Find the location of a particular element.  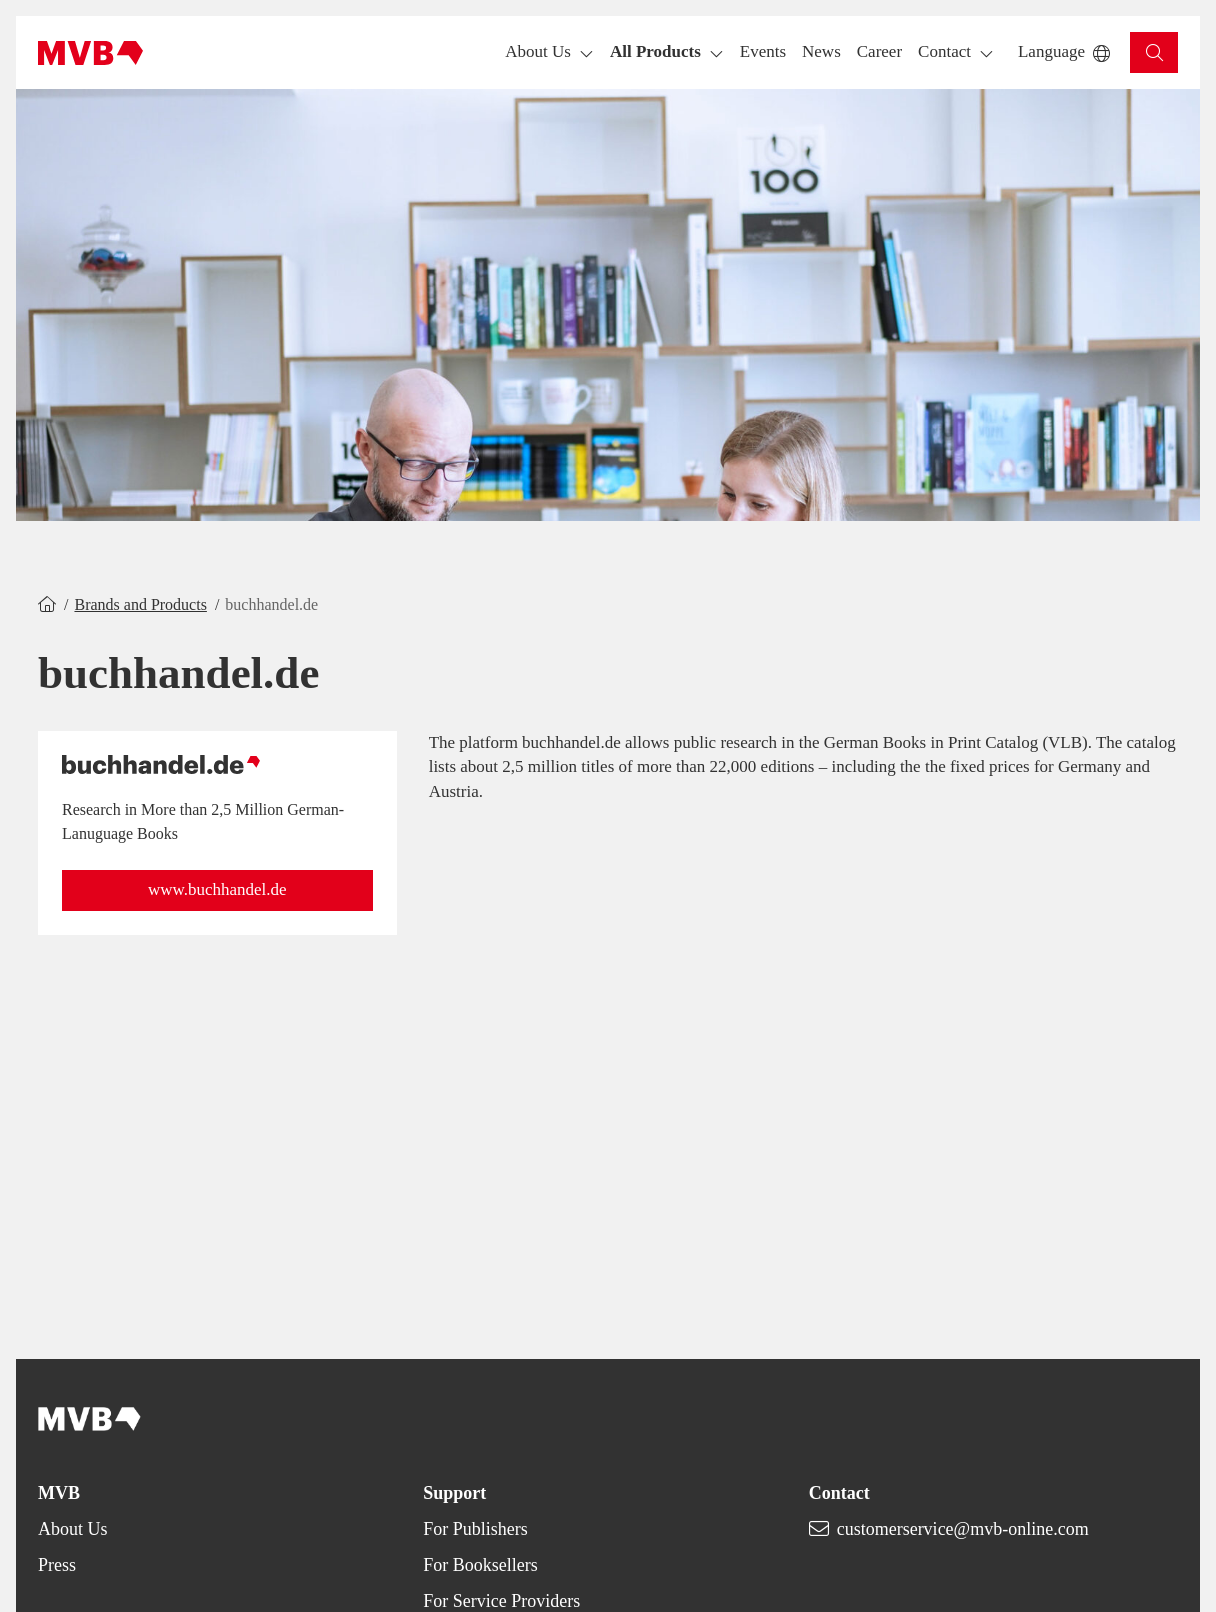

About Us is located at coordinates (73, 1529).